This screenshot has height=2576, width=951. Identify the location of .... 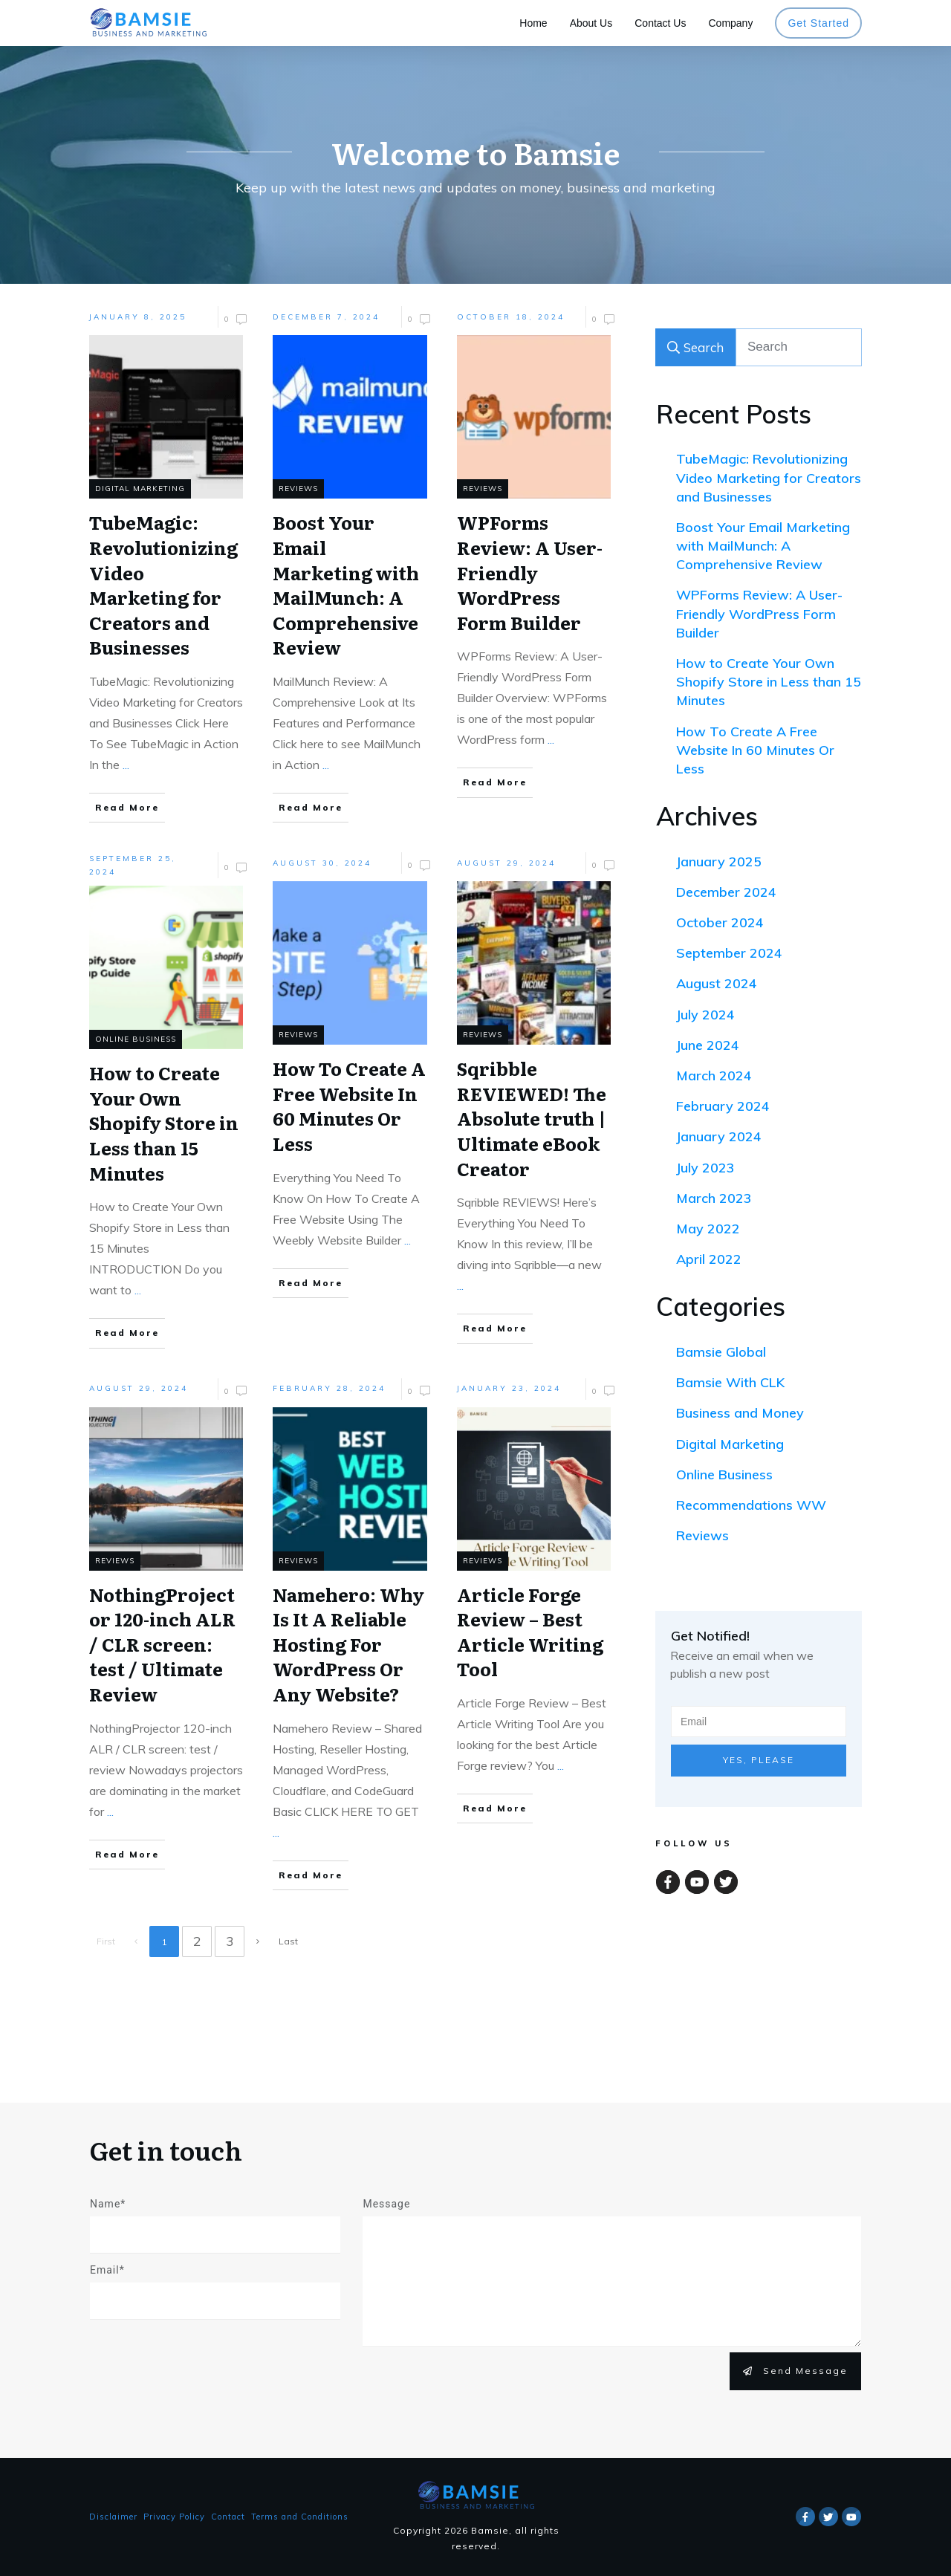
(126, 764).